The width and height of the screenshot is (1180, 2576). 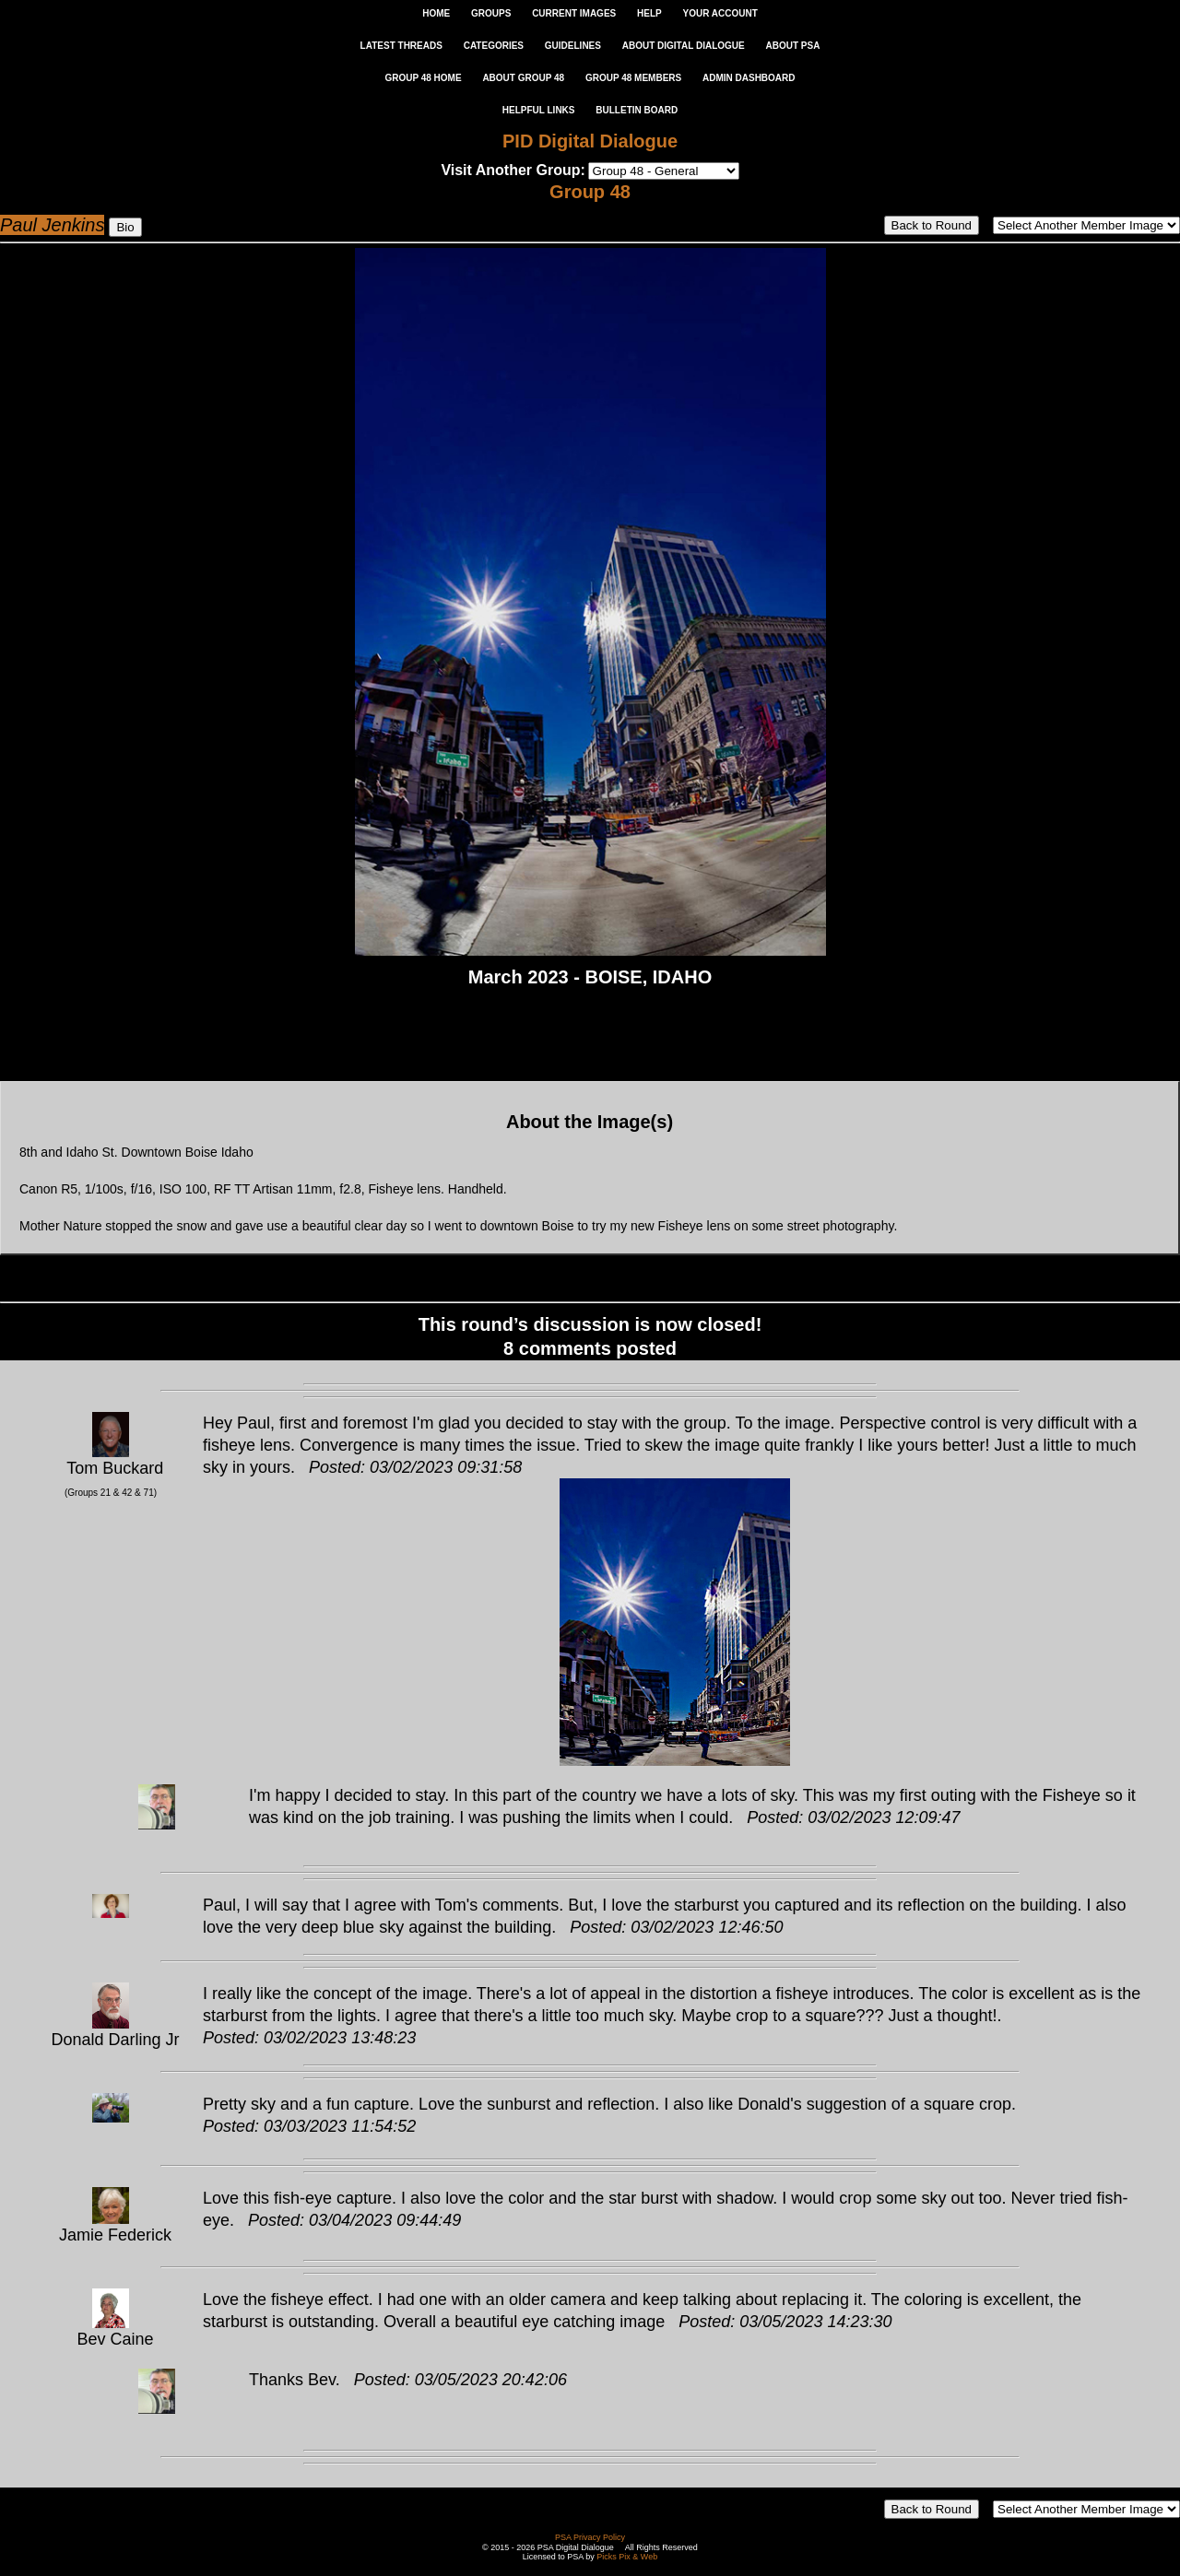 I want to click on ABOUT GROUP 48, so click(x=523, y=78).